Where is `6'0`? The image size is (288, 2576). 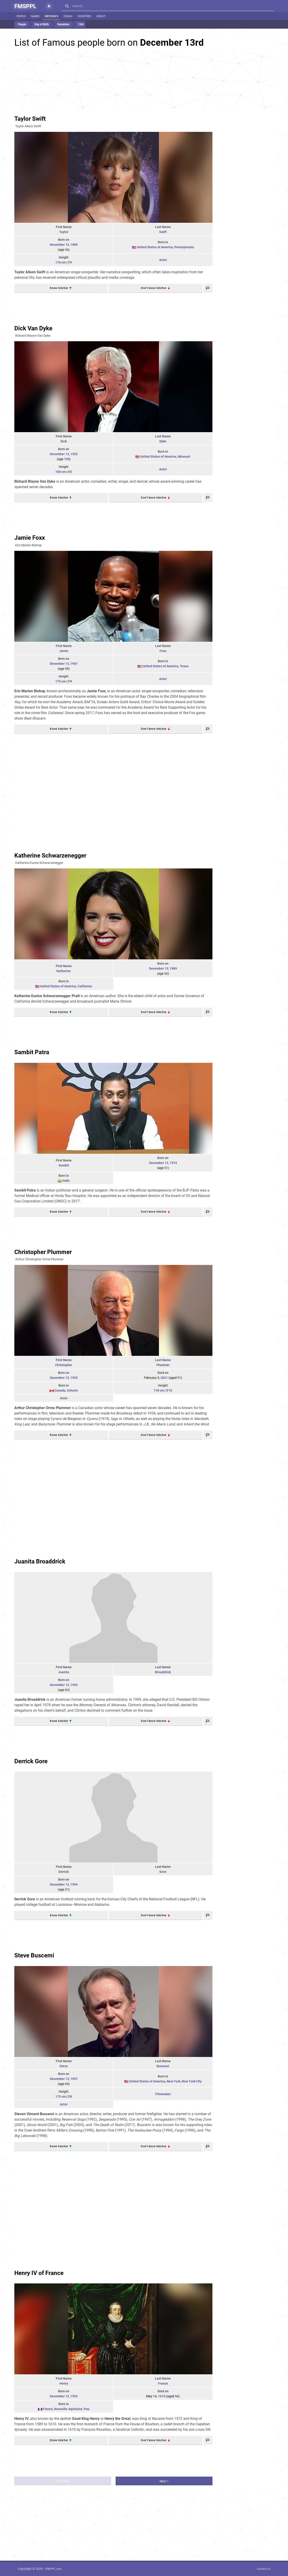 6'0 is located at coordinates (70, 472).